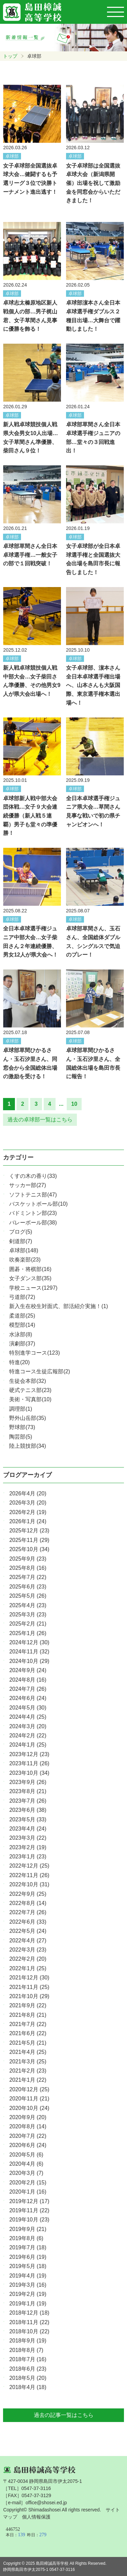  What do you see at coordinates (33, 1213) in the screenshot?
I see `バドミントン部(23)` at bounding box center [33, 1213].